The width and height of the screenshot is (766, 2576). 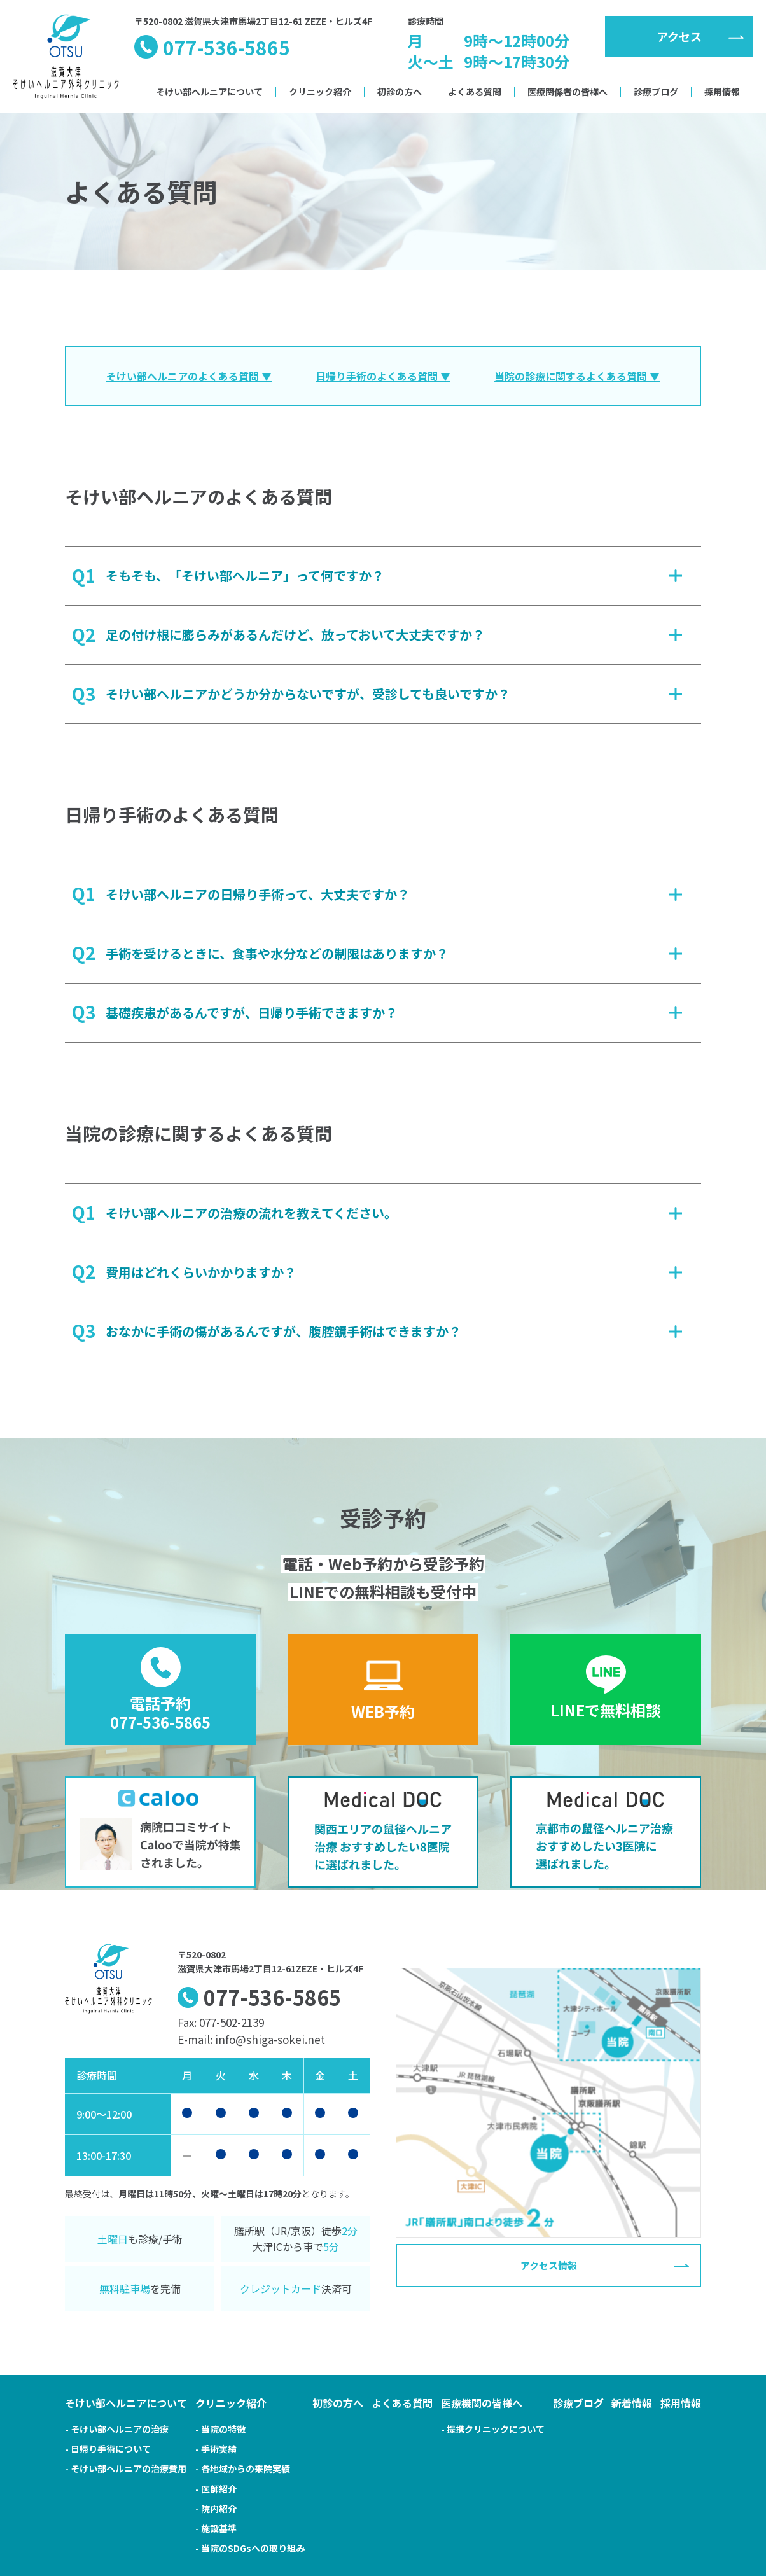 What do you see at coordinates (493, 2429) in the screenshot?
I see `- 提携クリニックについて` at bounding box center [493, 2429].